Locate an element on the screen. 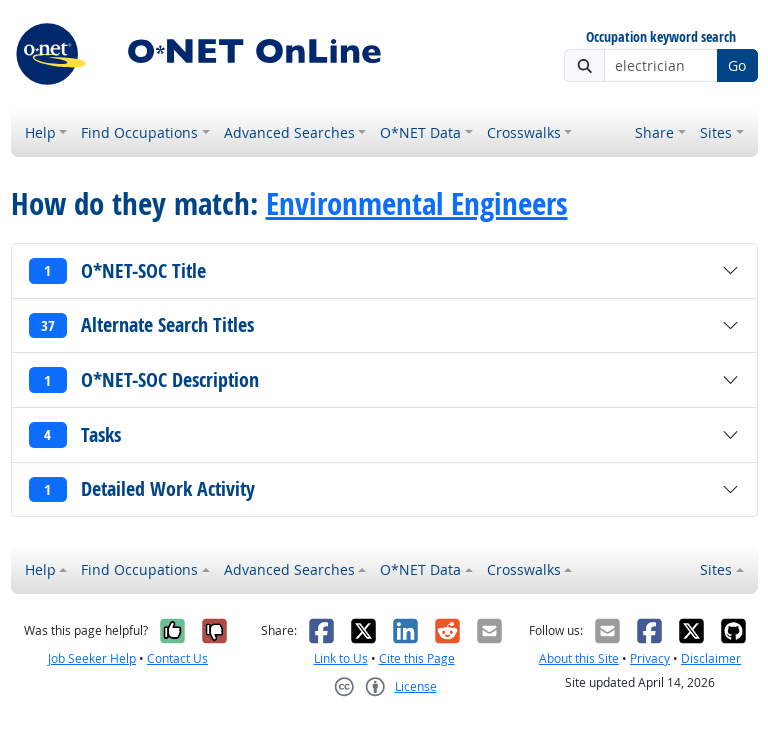 The width and height of the screenshot is (768, 738). Share is located at coordinates (654, 132).